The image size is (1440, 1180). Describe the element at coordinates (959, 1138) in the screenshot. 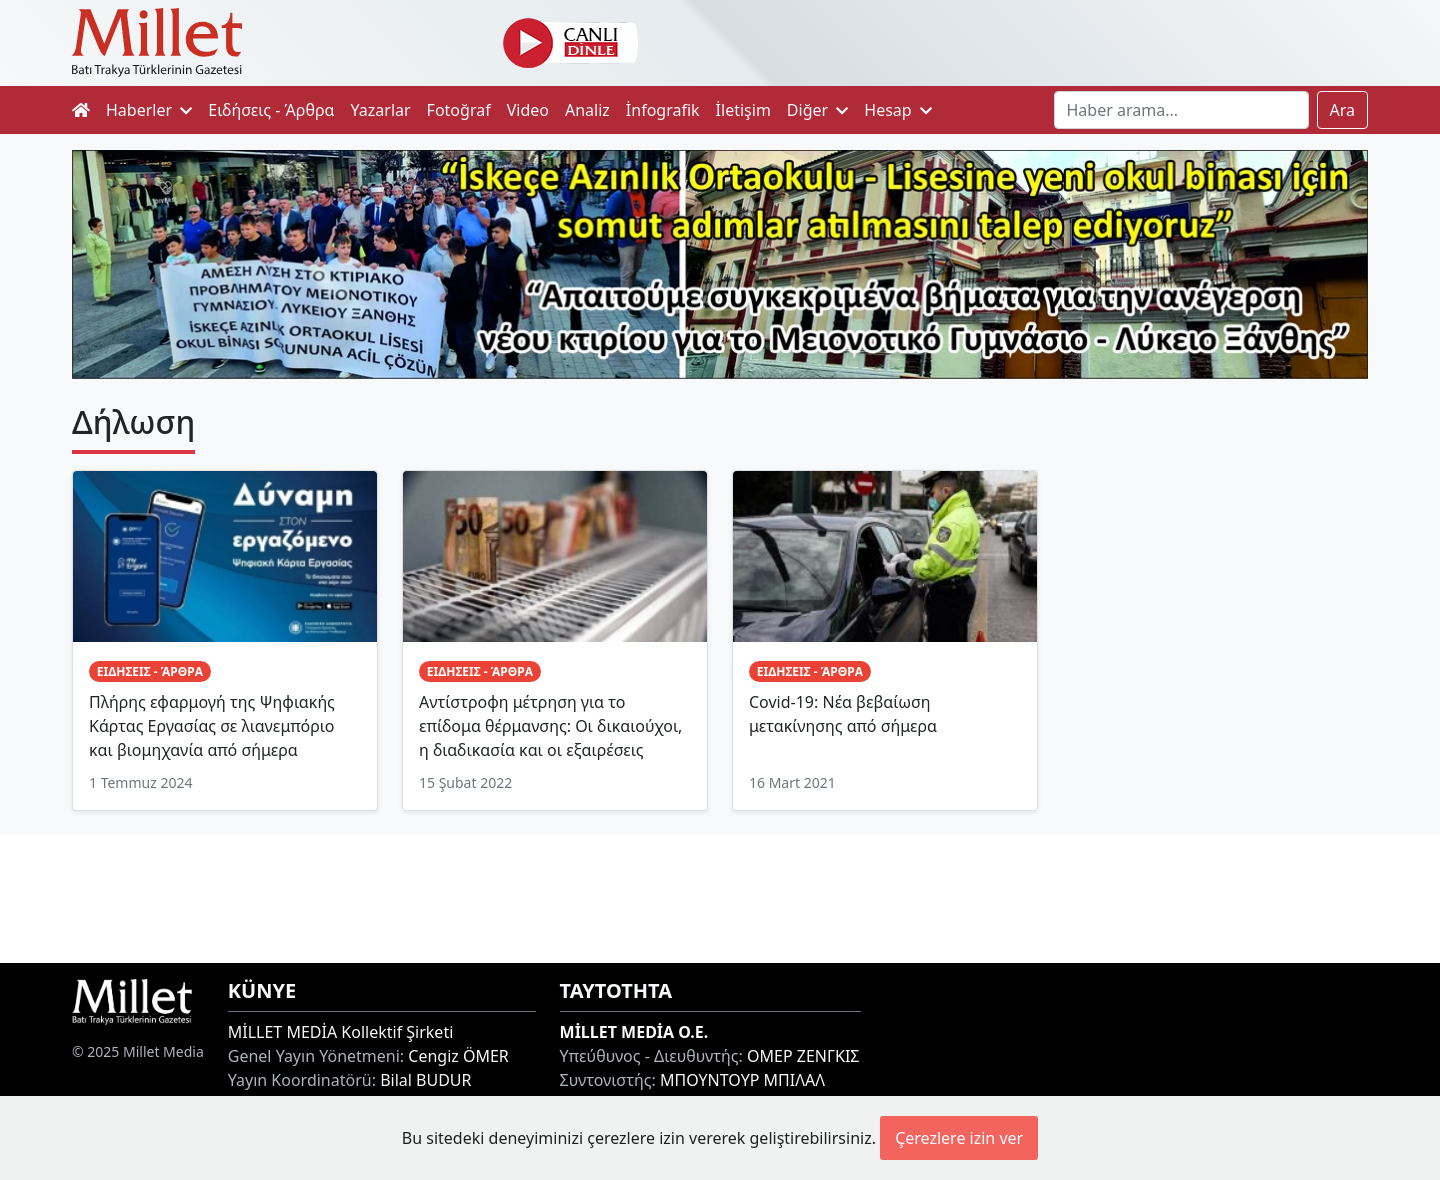

I see `Çerezlere izin ver` at that location.